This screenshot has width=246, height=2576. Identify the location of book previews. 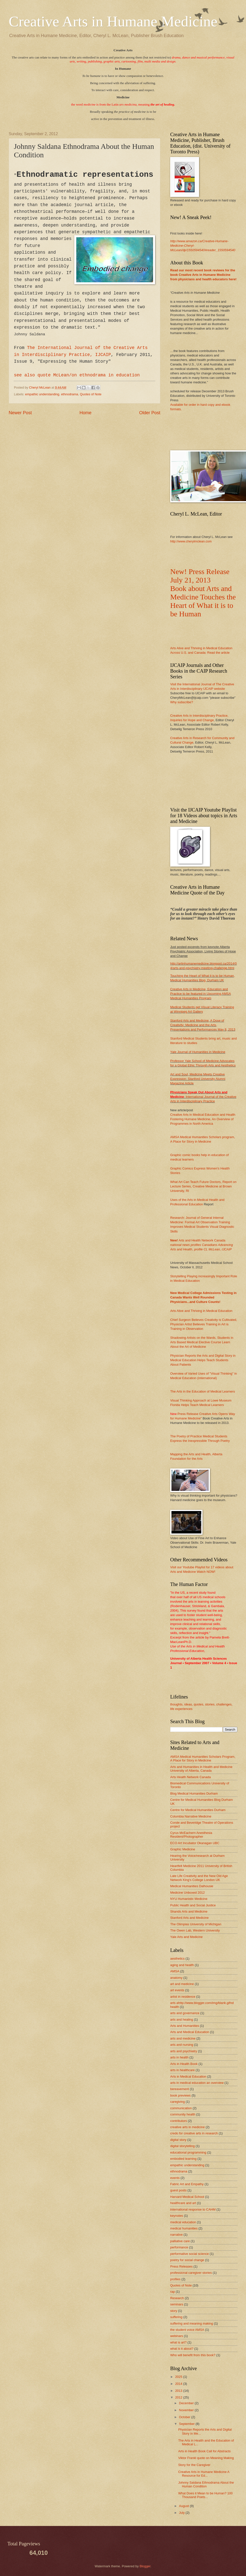
(180, 2095).